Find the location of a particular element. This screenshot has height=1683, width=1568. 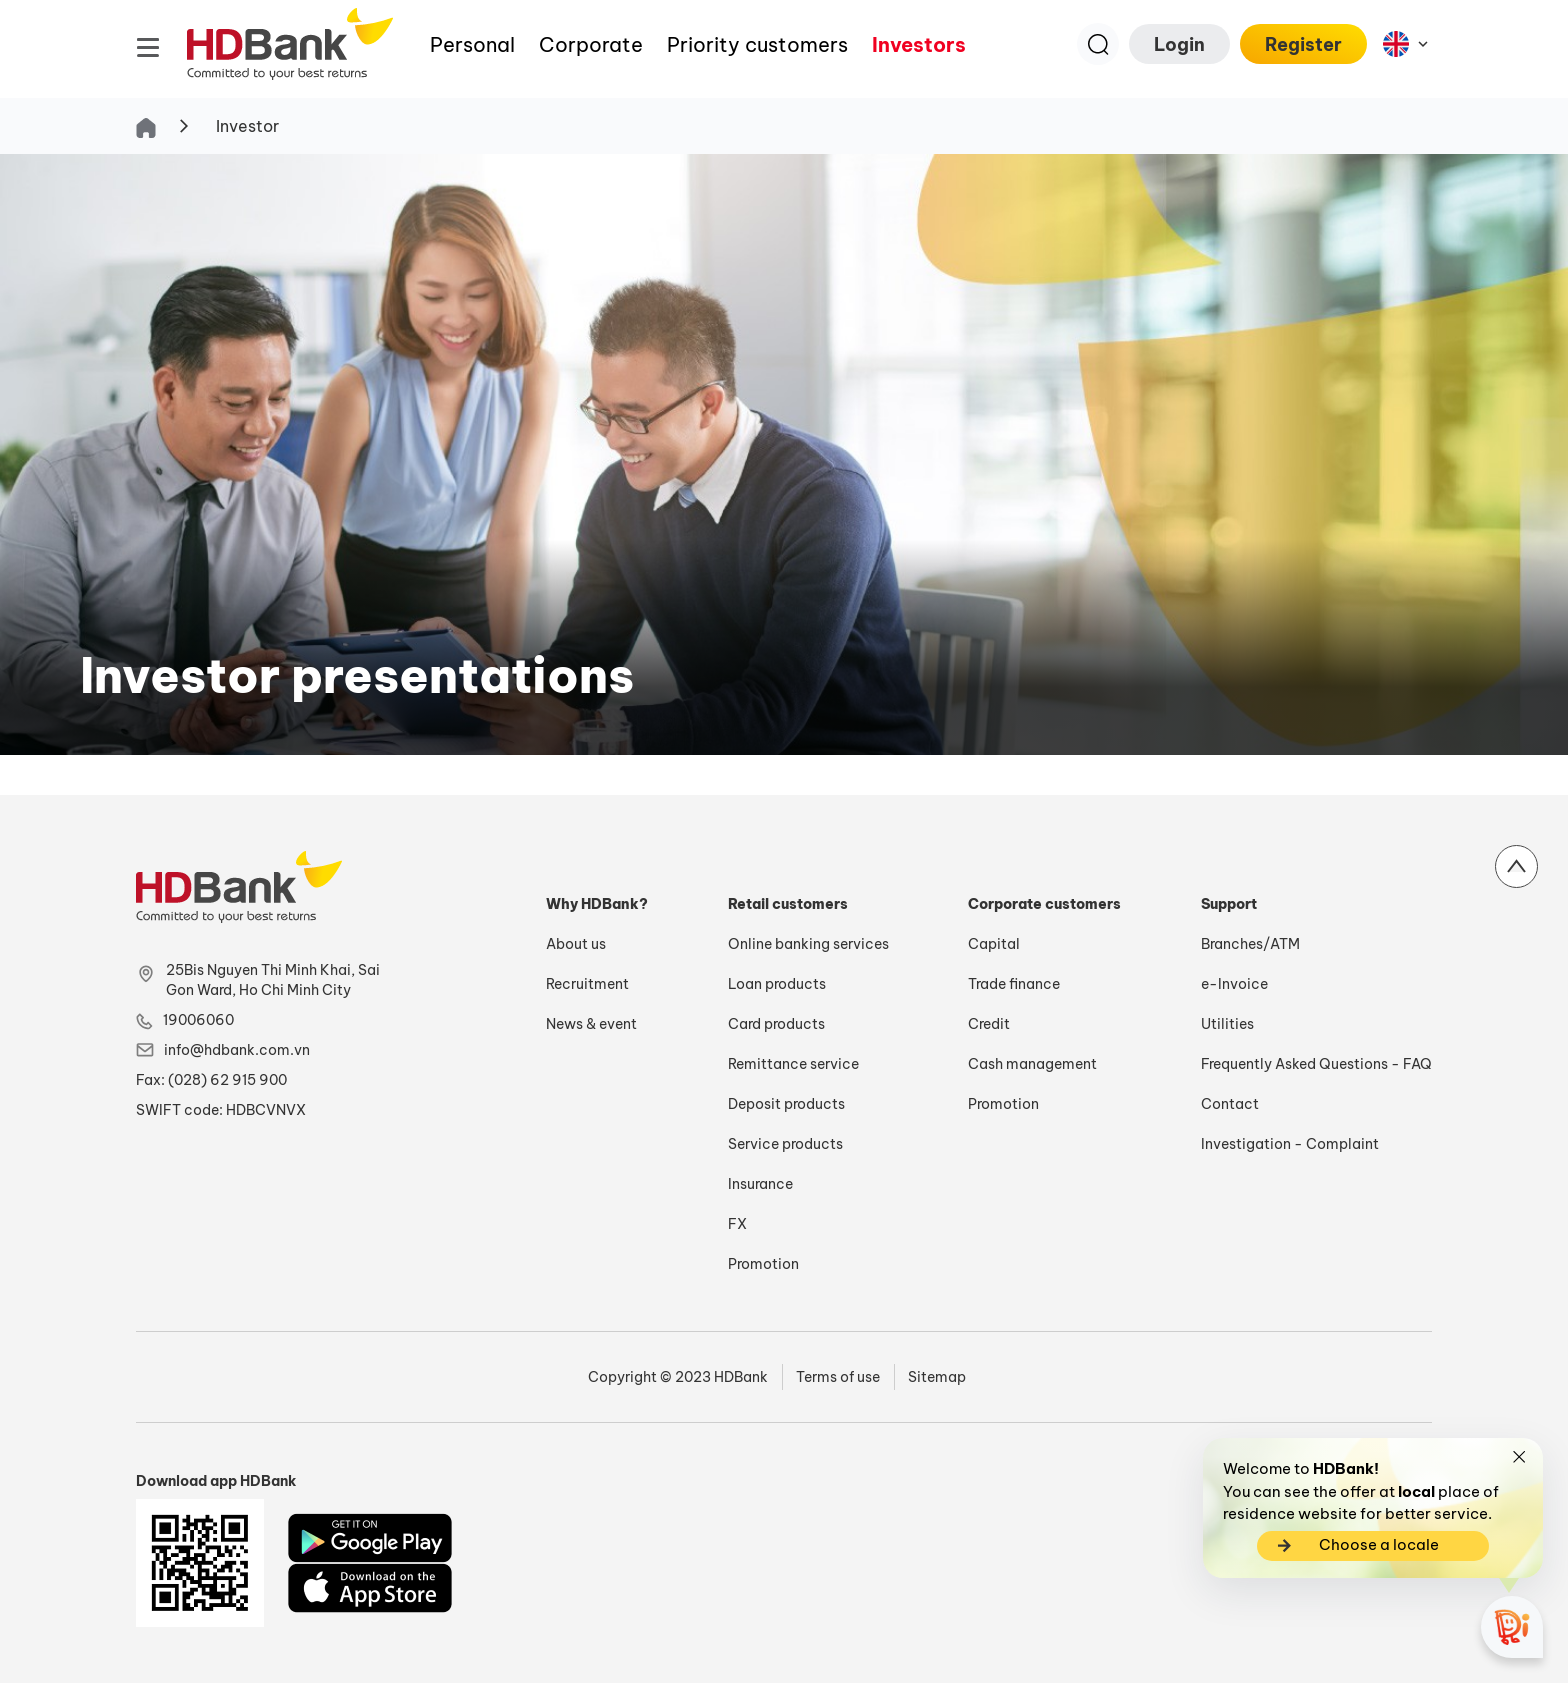

Card products is located at coordinates (776, 1024).